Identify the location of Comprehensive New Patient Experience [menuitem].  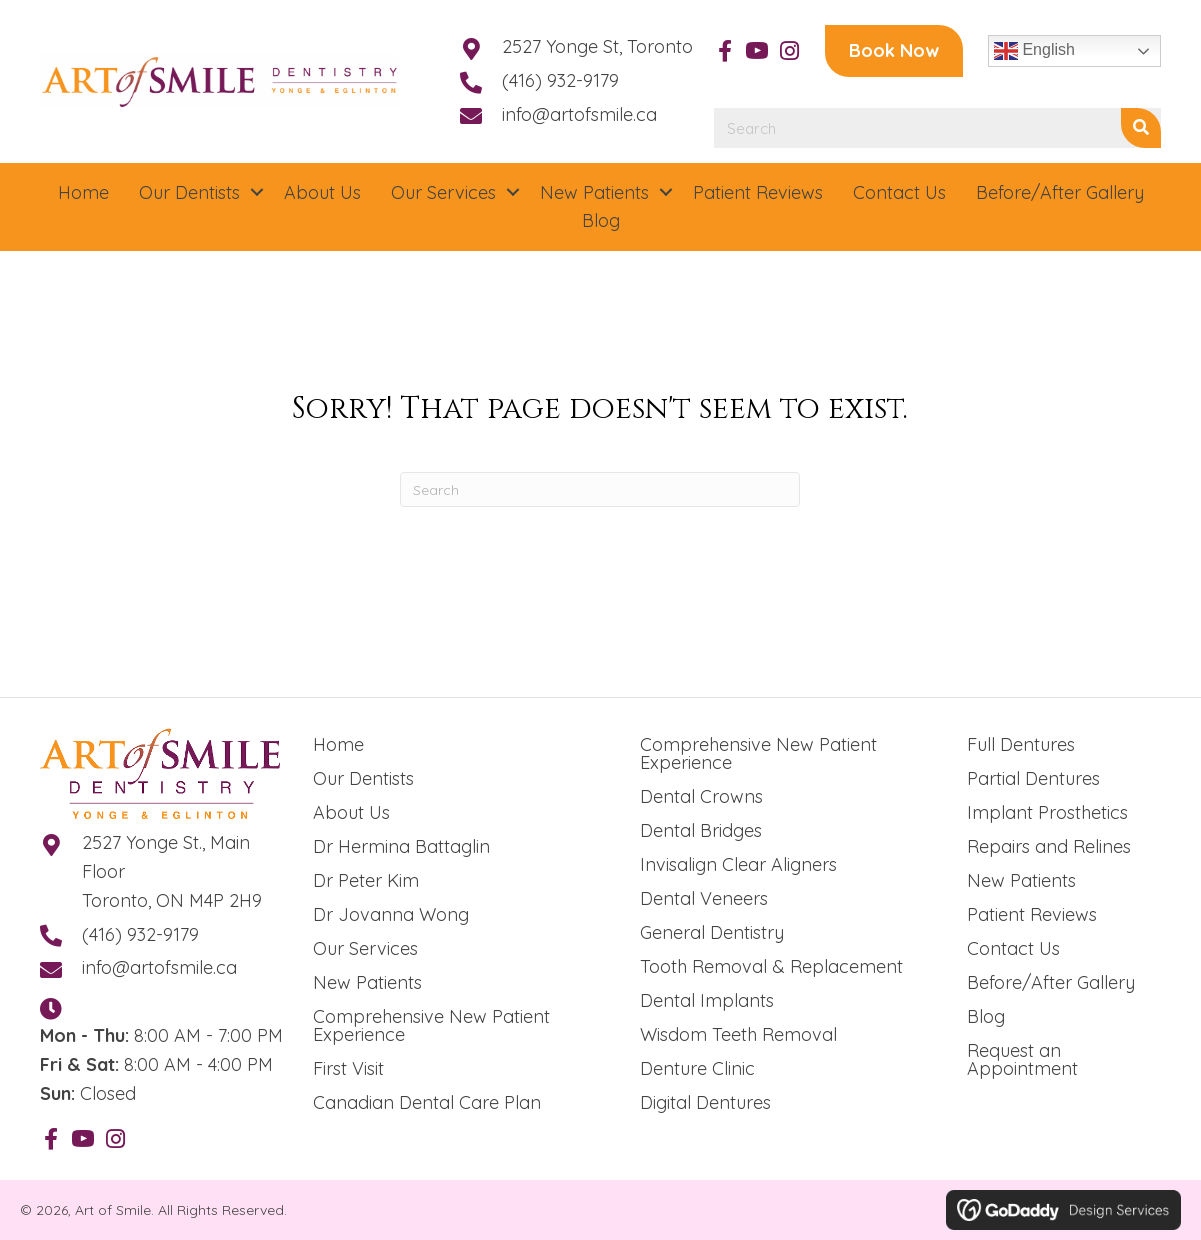
(431, 1025).